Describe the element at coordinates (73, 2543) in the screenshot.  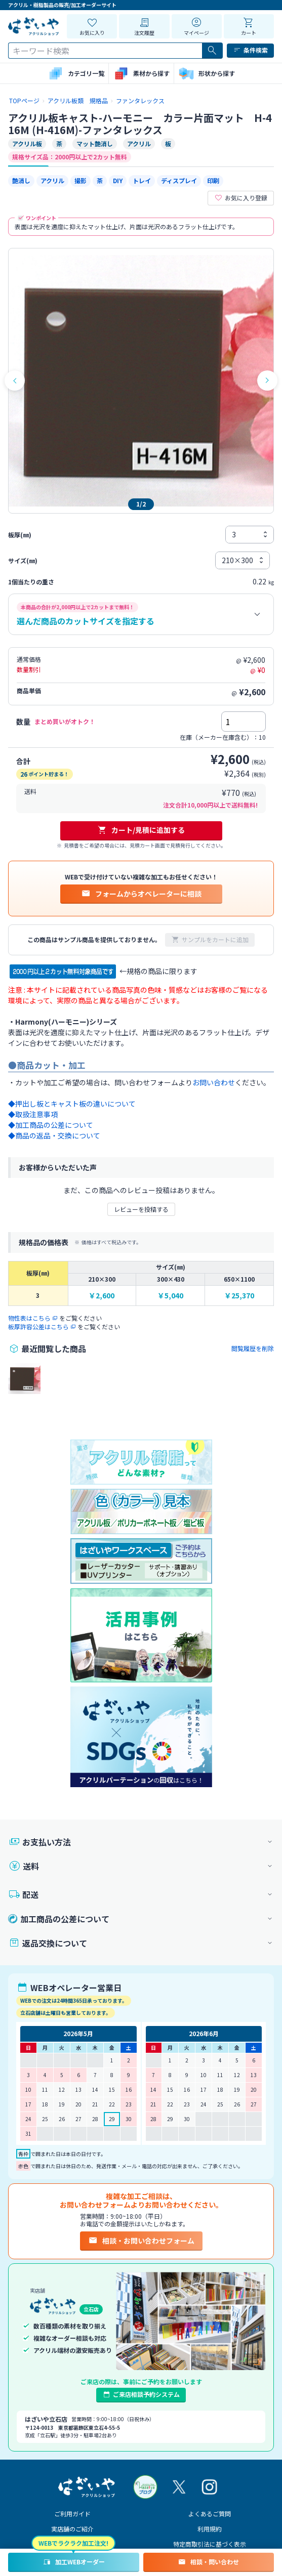
I see `WEBでラクラク加工注文!` at that location.